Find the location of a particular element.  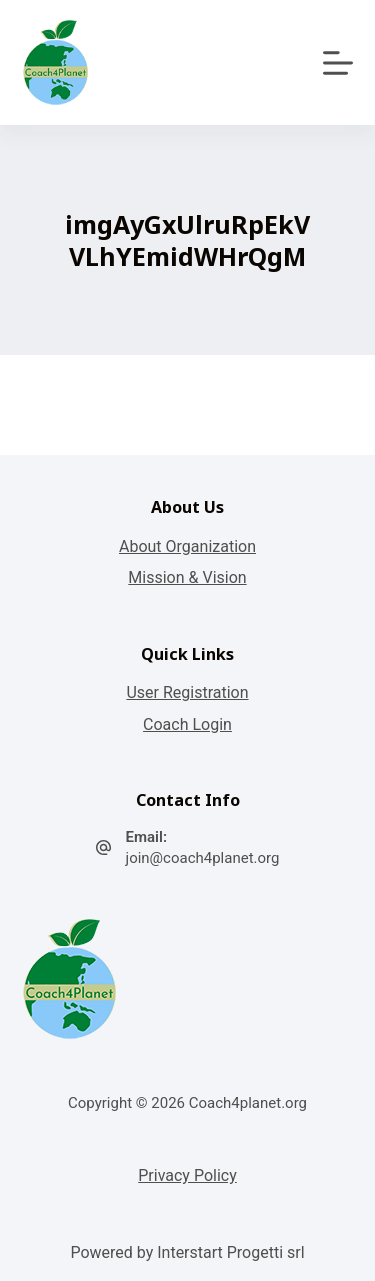

[Apri off-canvas] is located at coordinates (338, 63).